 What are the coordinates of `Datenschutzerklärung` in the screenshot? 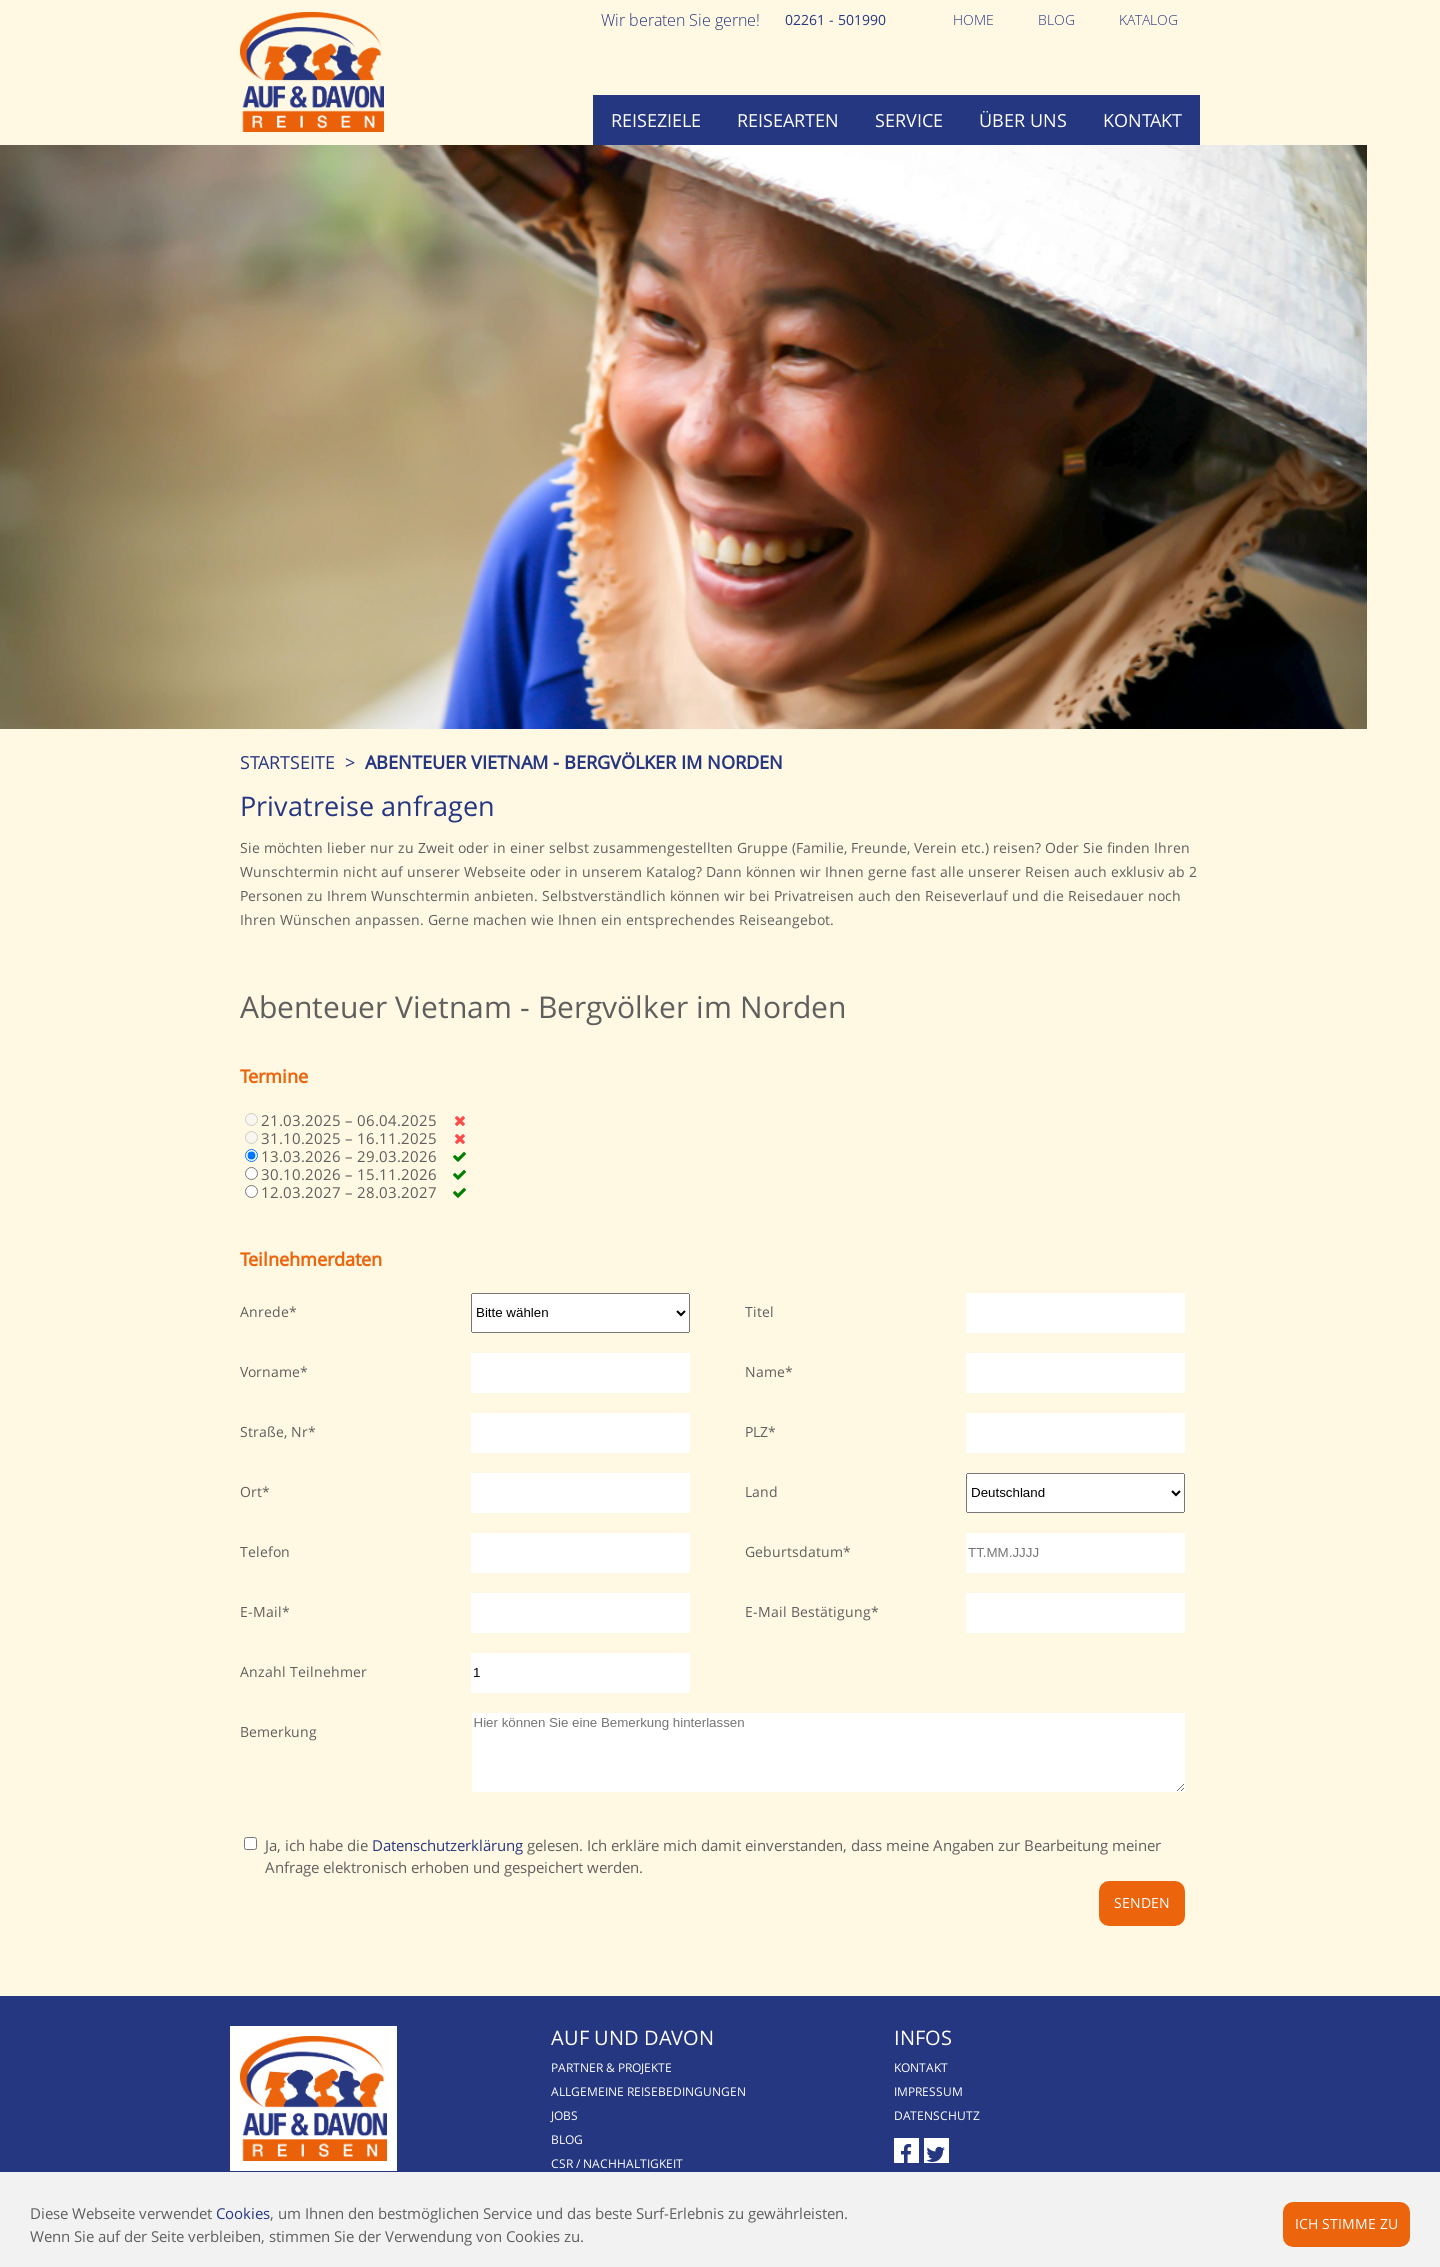 It's located at (447, 1885).